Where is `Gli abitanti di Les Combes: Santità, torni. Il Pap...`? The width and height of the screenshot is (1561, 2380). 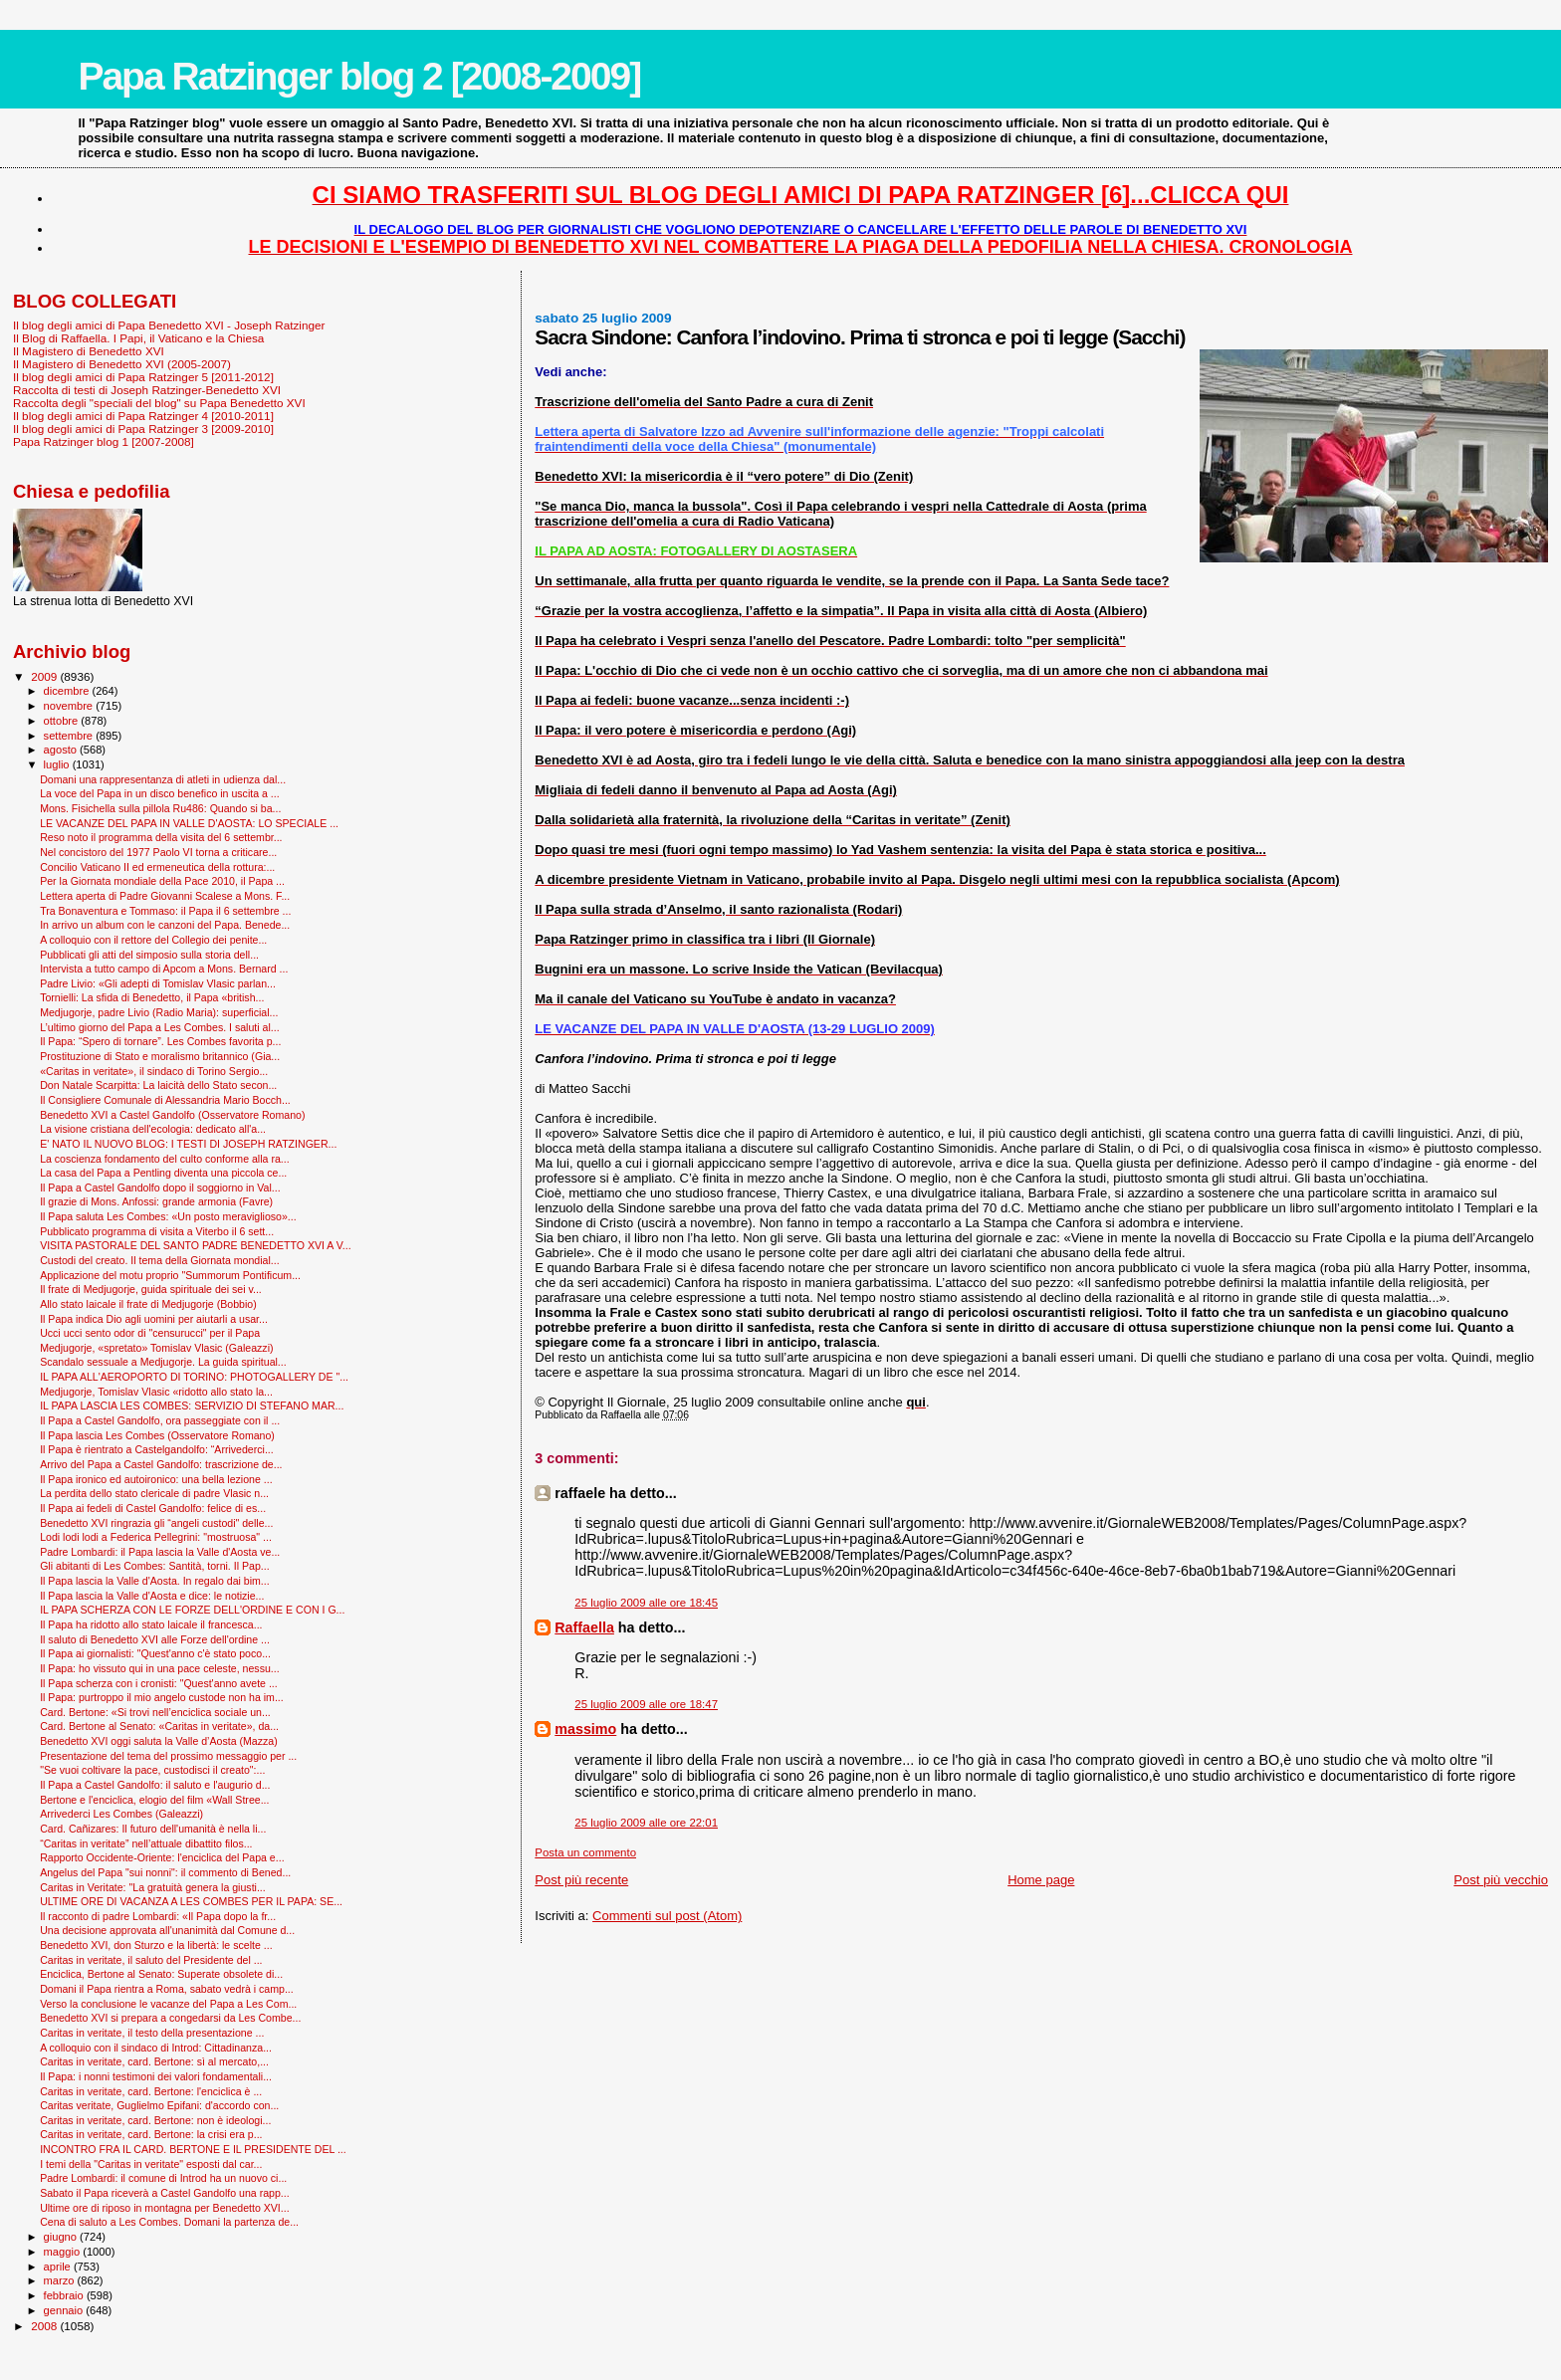 Gli abitanti di Les Combes: Santità, torni. Il Pap... is located at coordinates (154, 1566).